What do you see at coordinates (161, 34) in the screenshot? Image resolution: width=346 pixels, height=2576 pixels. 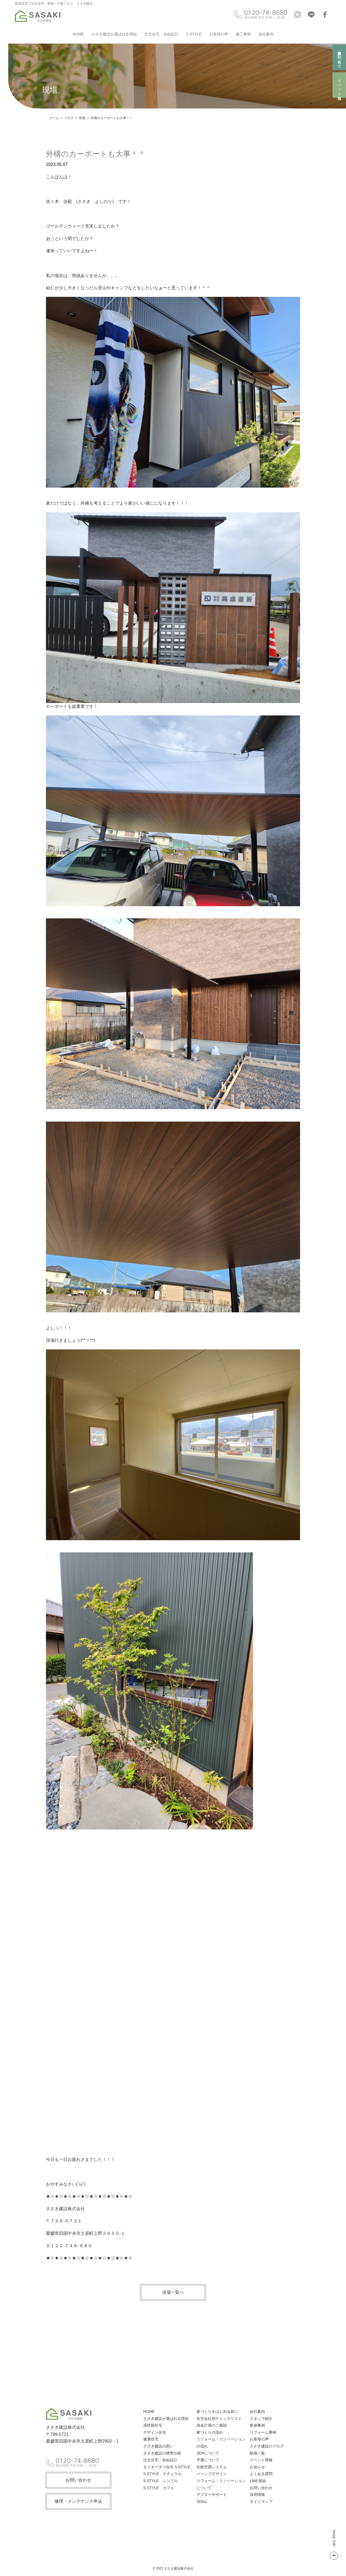 I see `注文住宅・自由設計` at bounding box center [161, 34].